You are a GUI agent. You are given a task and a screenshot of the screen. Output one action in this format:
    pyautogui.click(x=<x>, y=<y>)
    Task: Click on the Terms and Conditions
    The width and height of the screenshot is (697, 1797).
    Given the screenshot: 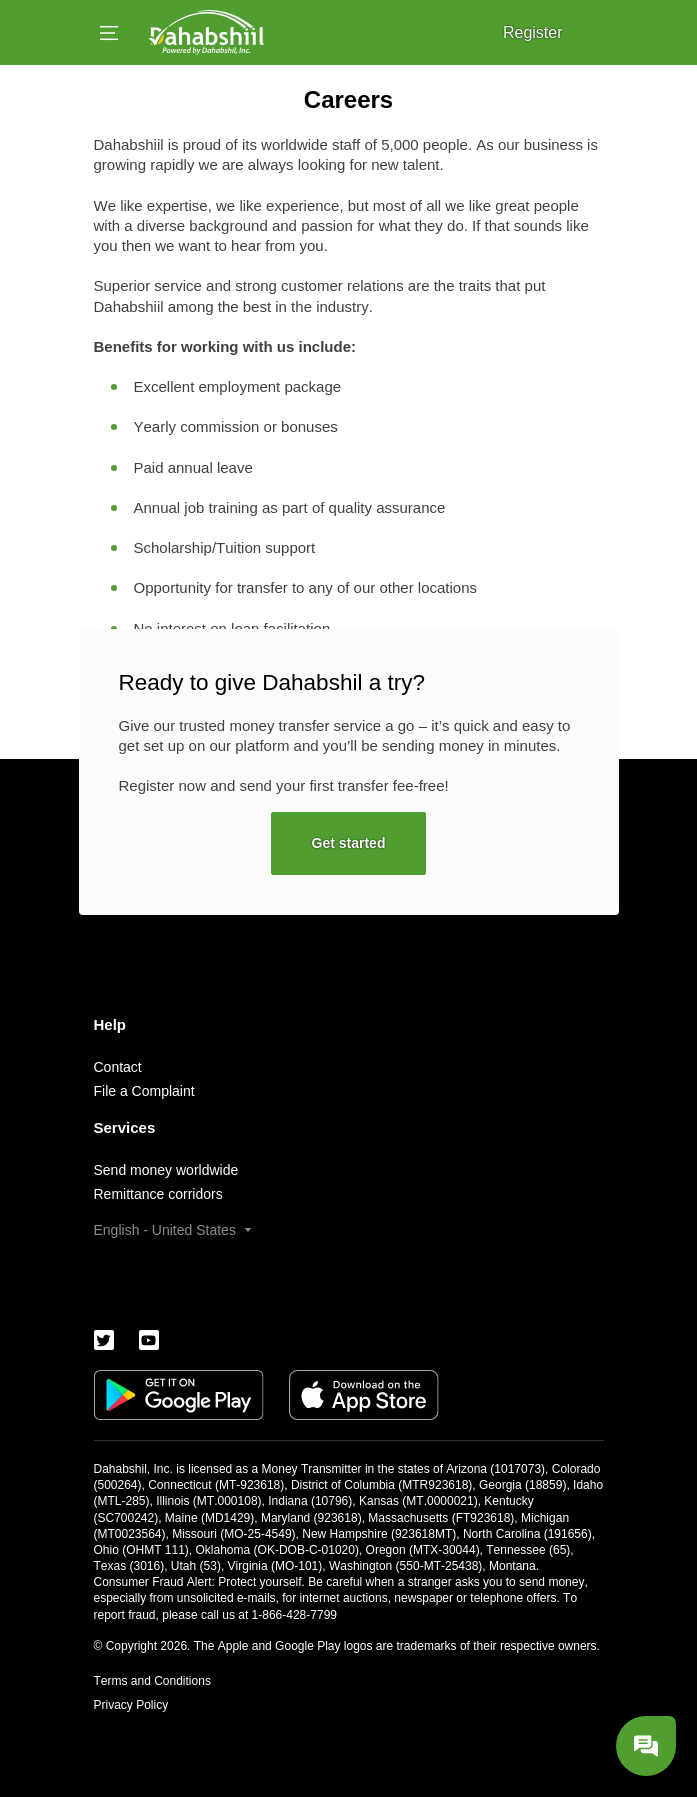 What is the action you would take?
    pyautogui.click(x=152, y=1681)
    